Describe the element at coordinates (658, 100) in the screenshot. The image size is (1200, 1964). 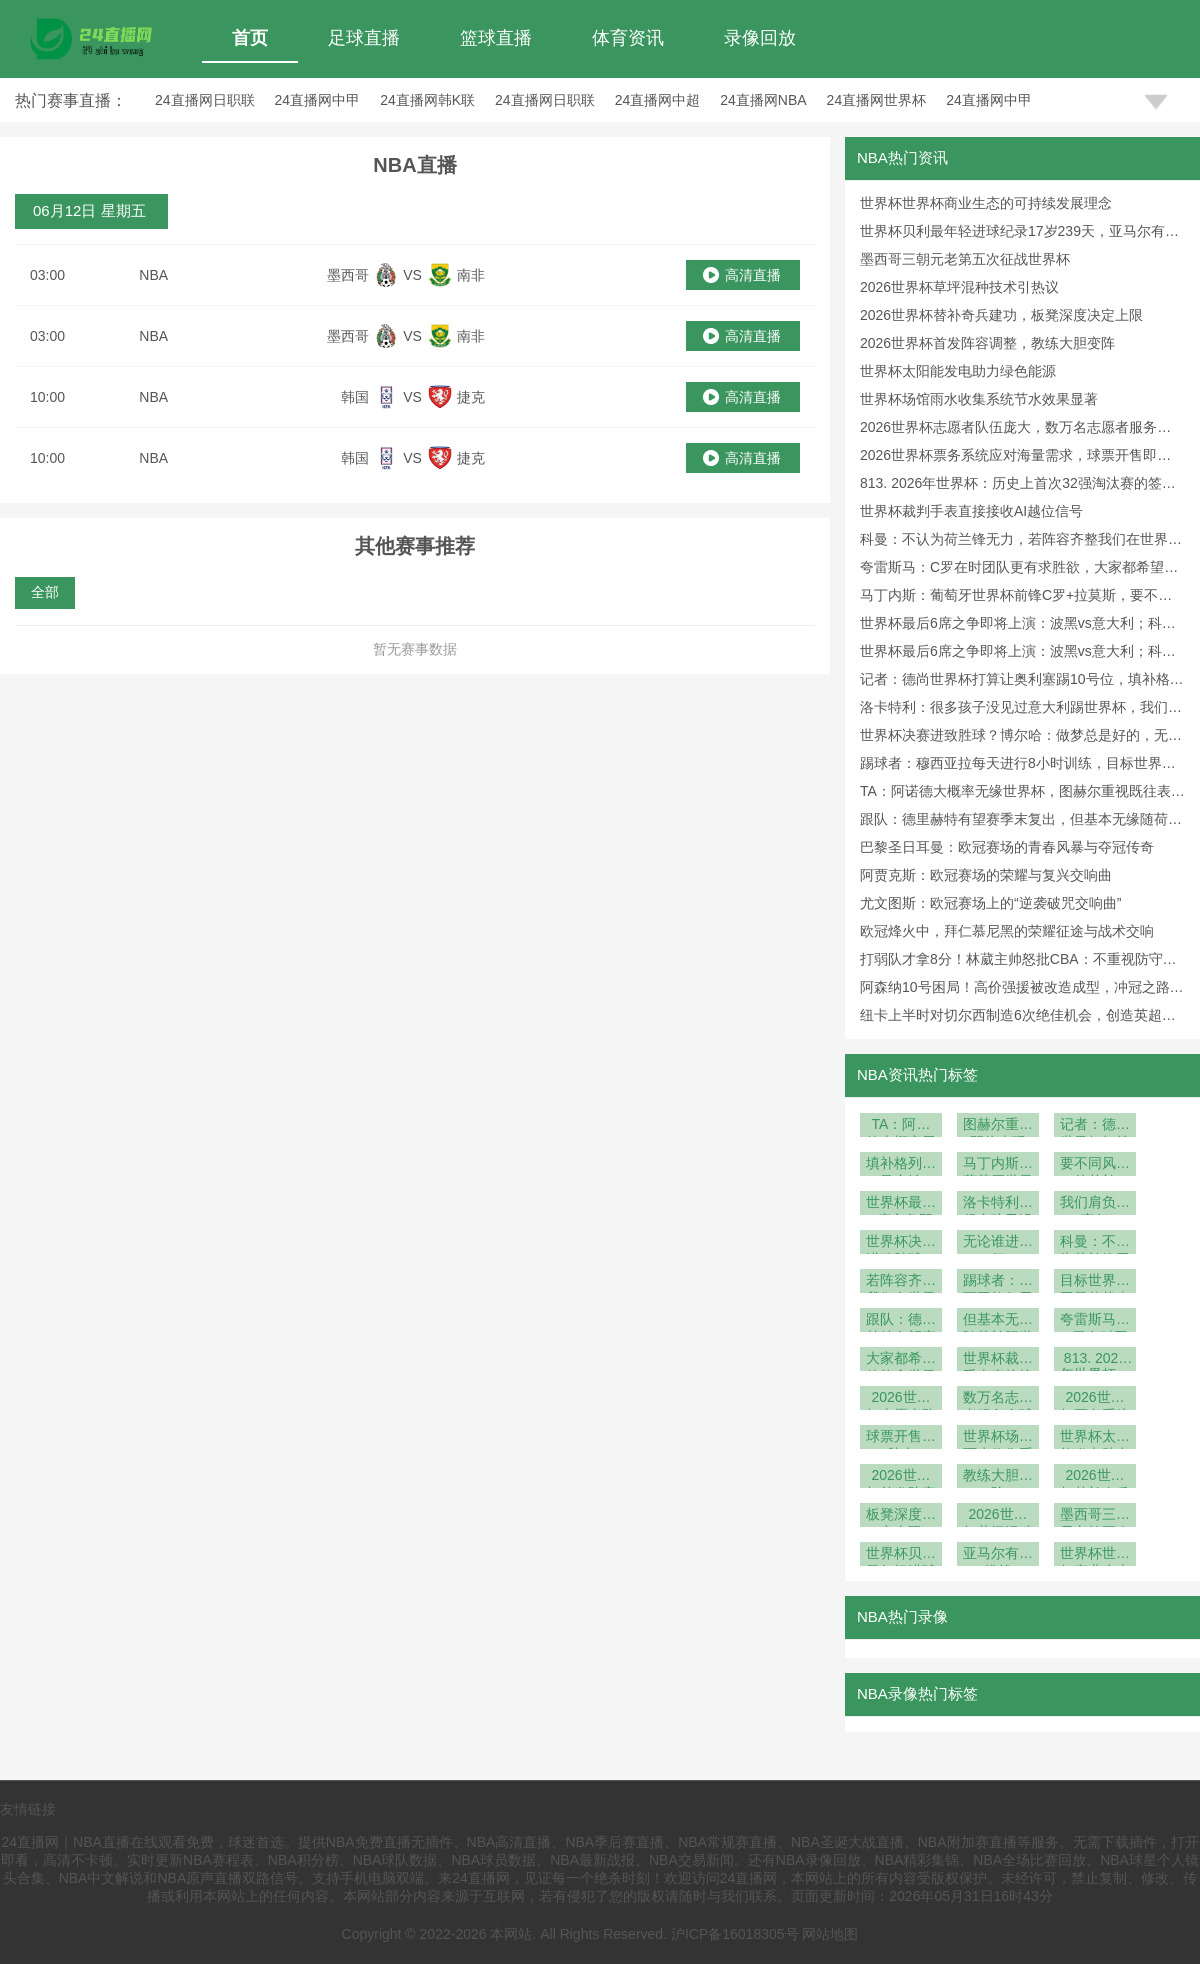
I see `24直播网中超` at that location.